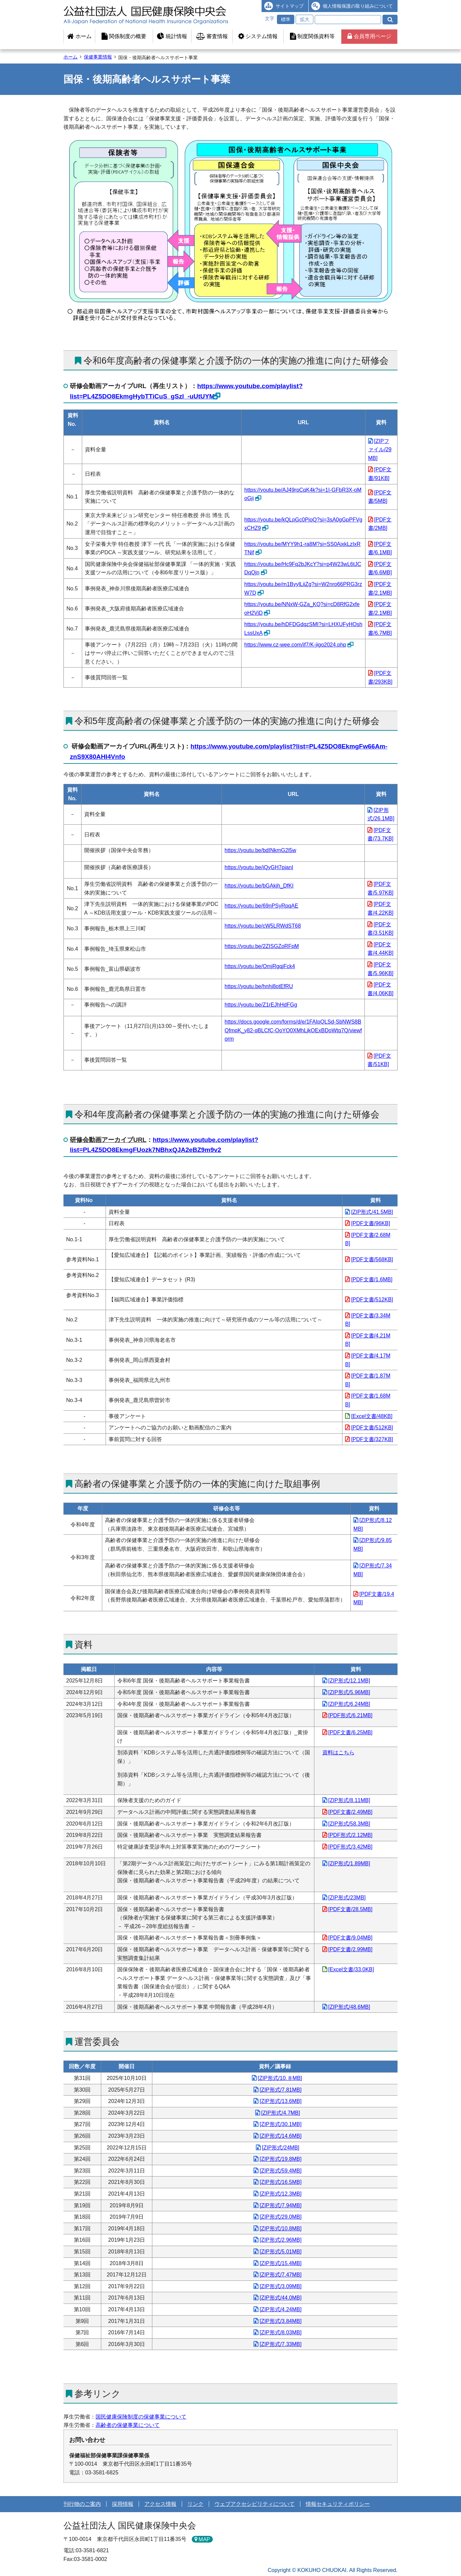 This screenshot has width=461, height=2576. What do you see at coordinates (261, 906) in the screenshot?
I see `https://youtu.be/69nPSyRpqAE` at bounding box center [261, 906].